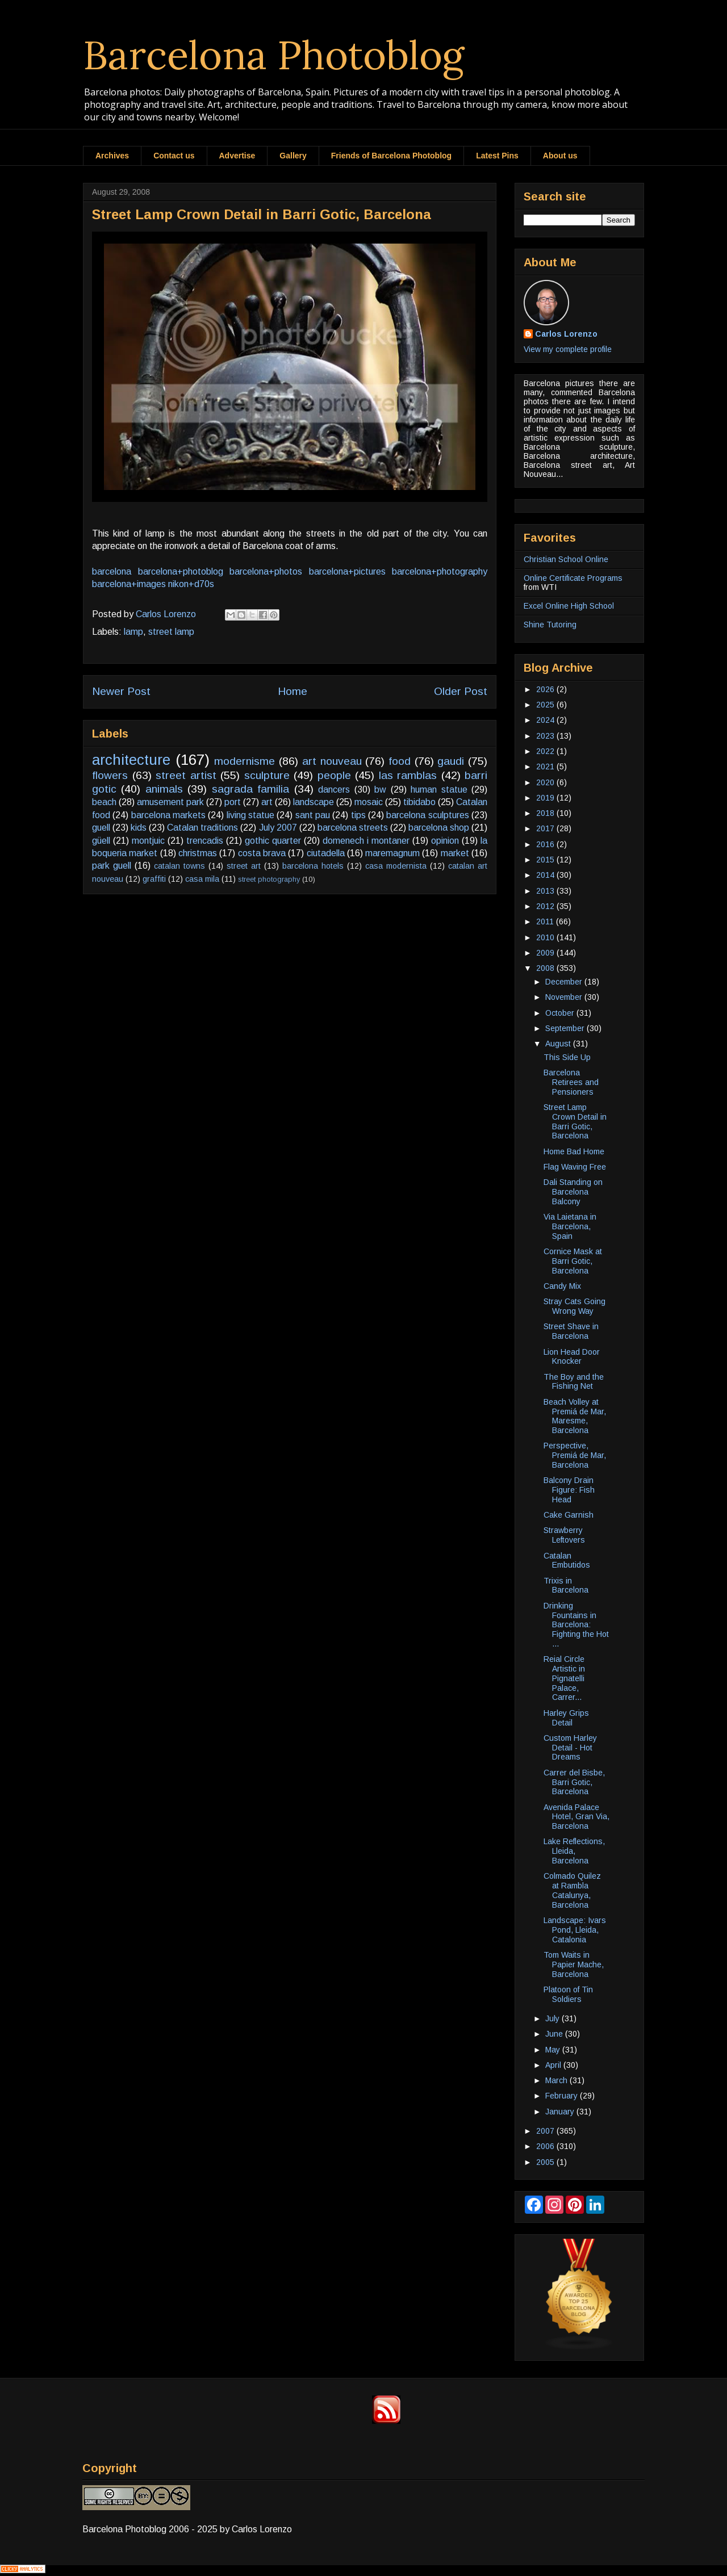 This screenshot has height=2576, width=727. Describe the element at coordinates (112, 155) in the screenshot. I see `Archives` at that location.